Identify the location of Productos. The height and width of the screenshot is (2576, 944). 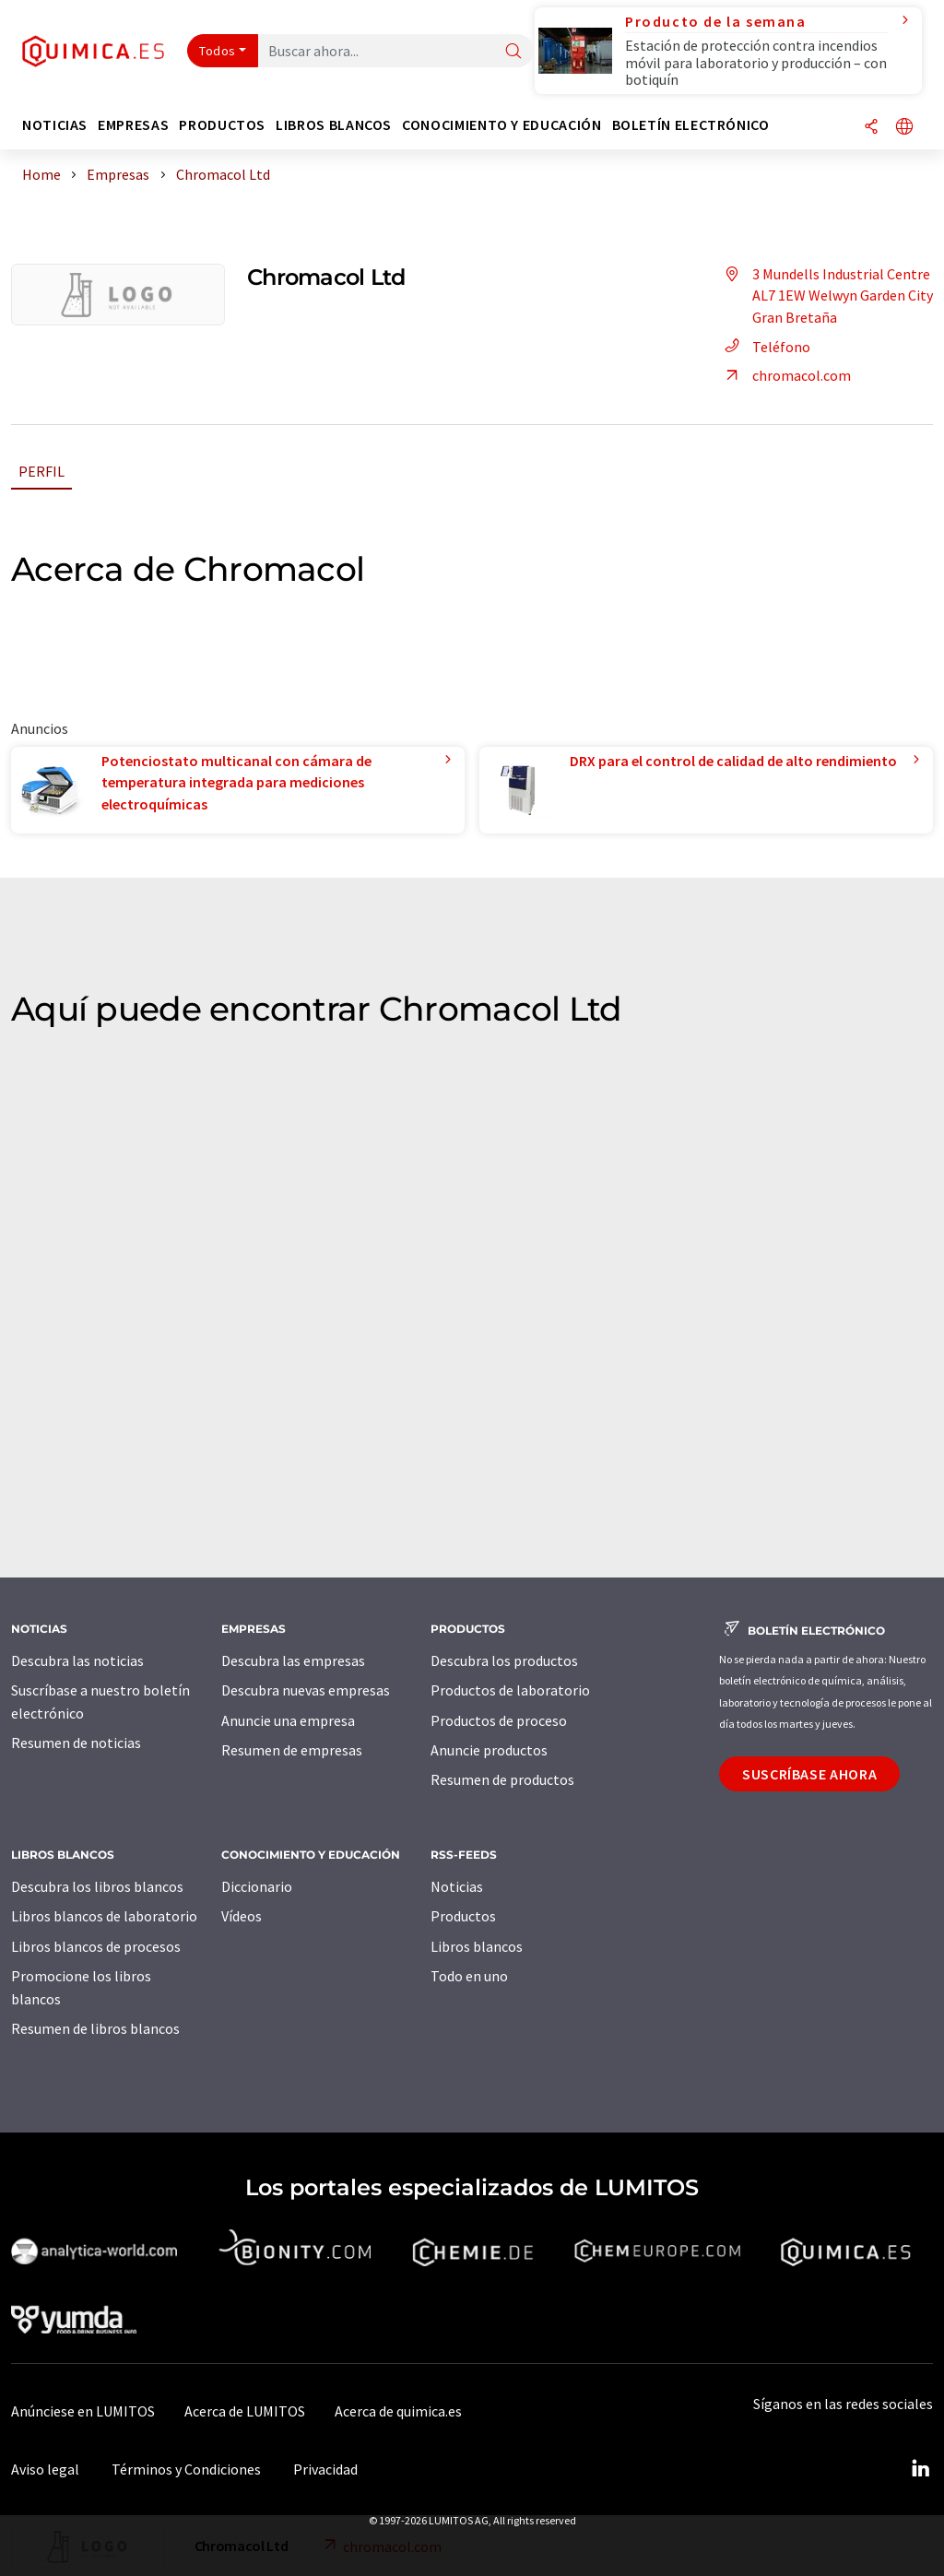
(463, 1916).